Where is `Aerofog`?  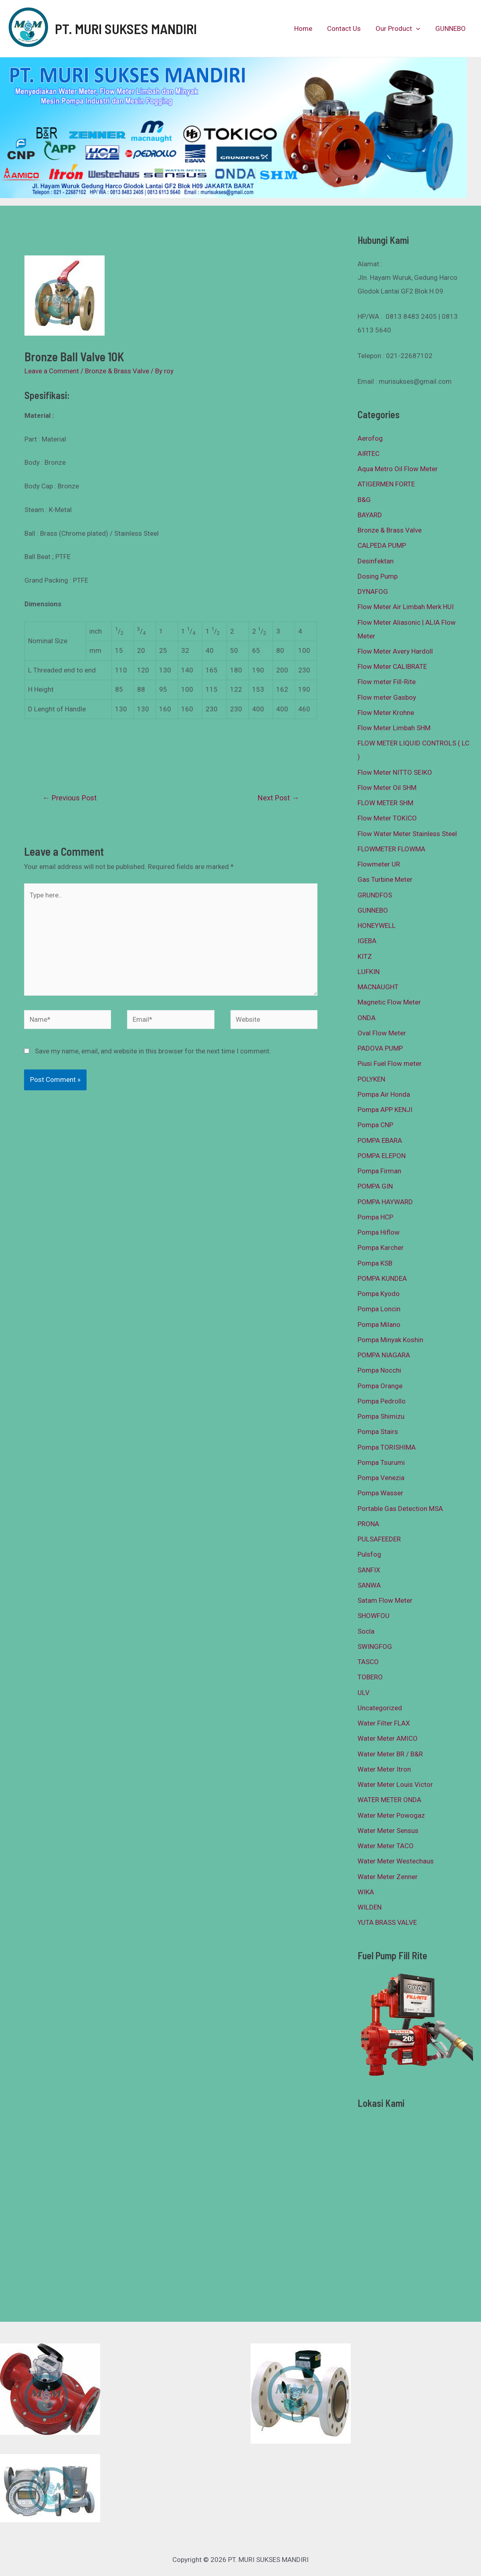 Aerofog is located at coordinates (370, 438).